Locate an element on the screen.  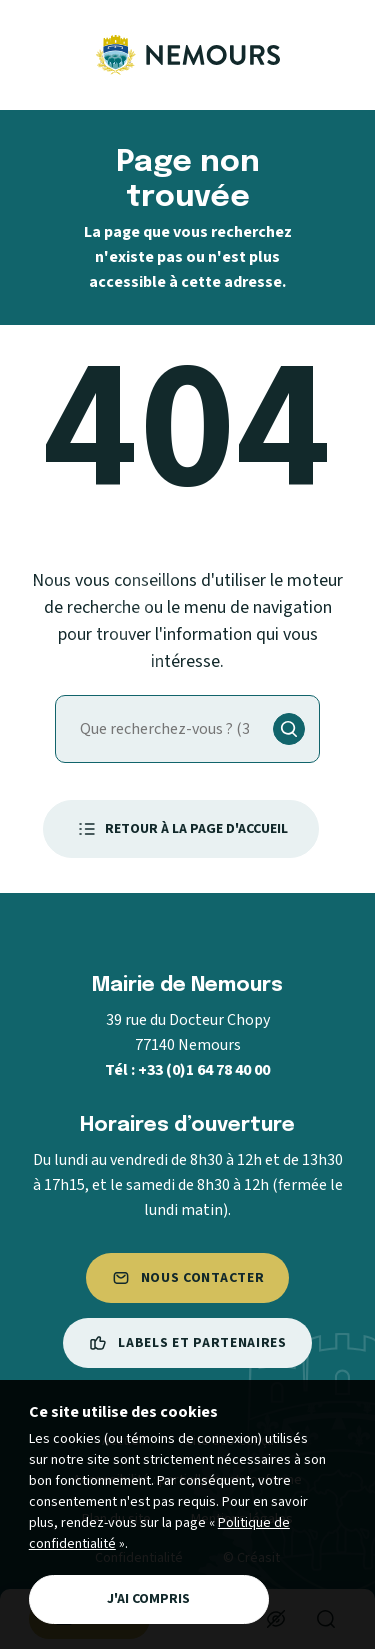
Retour à la page d'accueil is located at coordinates (181, 829).